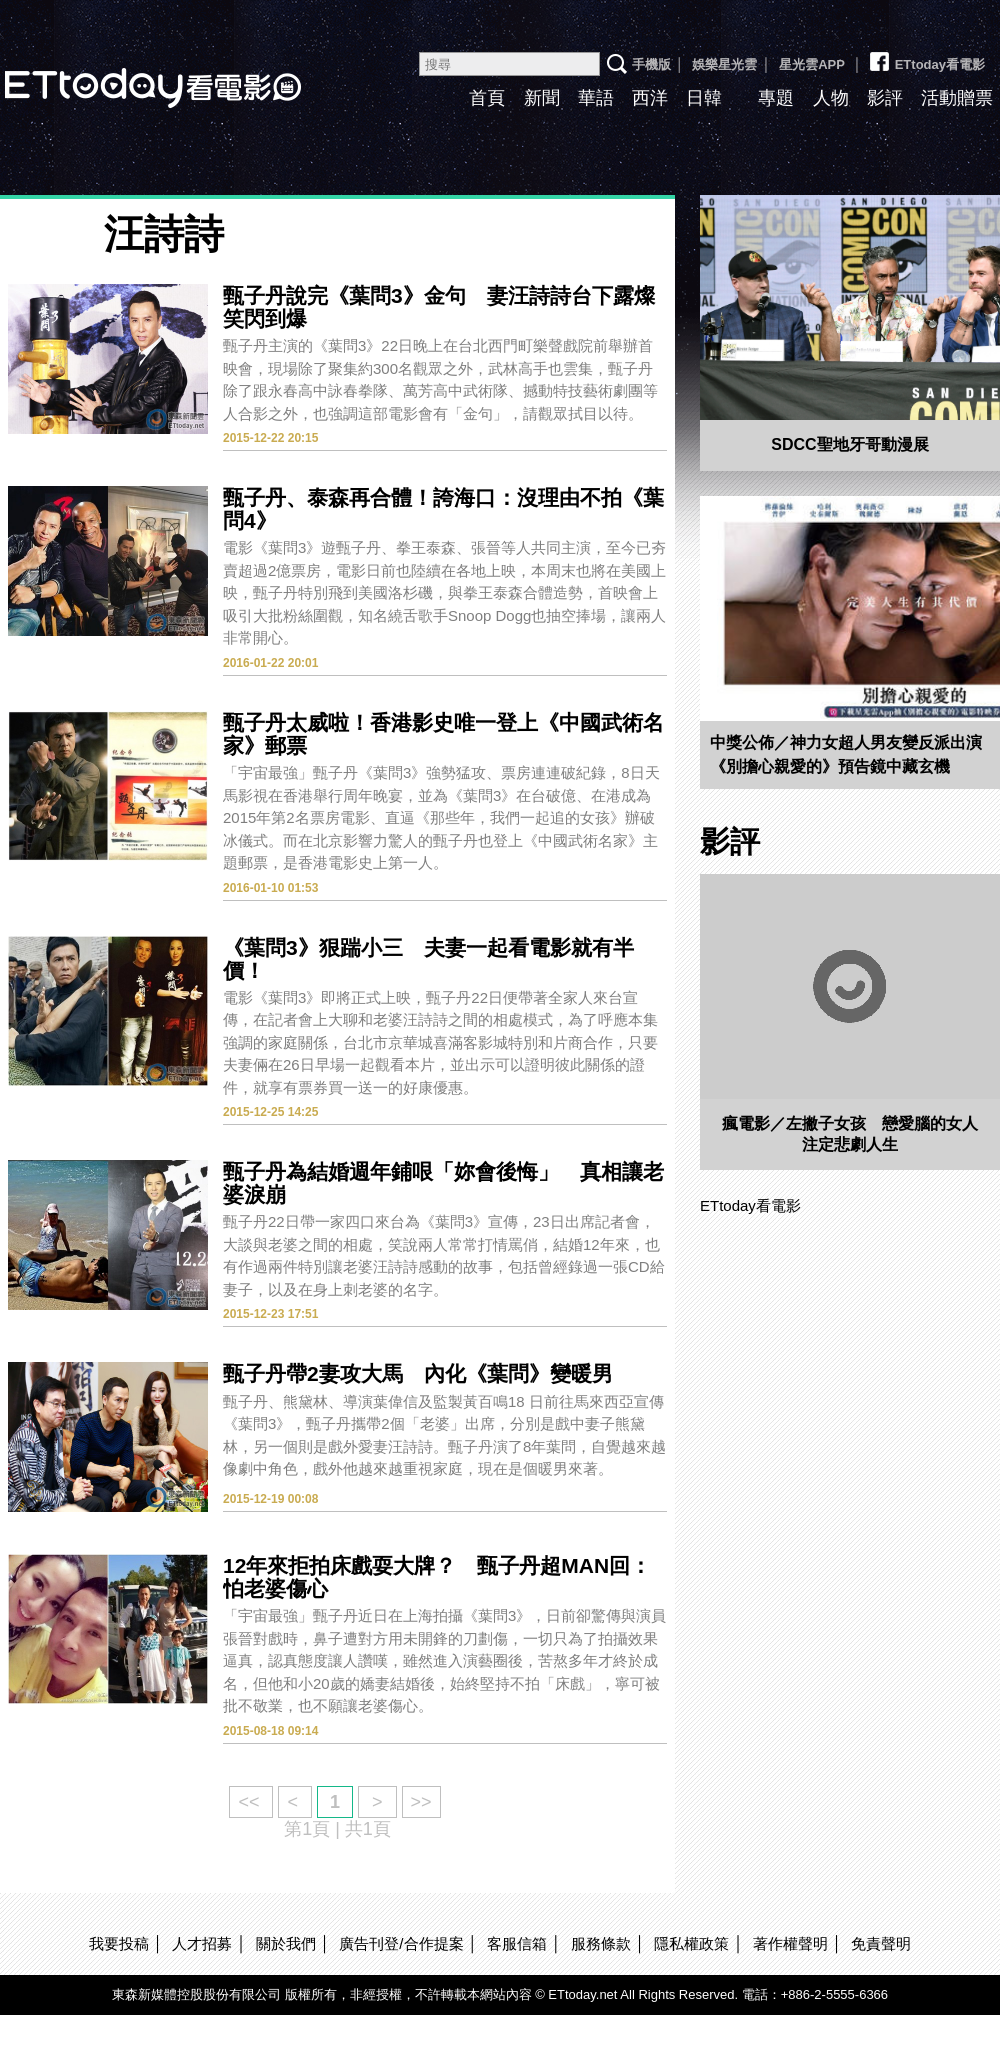 This screenshot has width=1000, height=2057. Describe the element at coordinates (401, 1943) in the screenshot. I see `廣告刊登/合作提案` at that location.